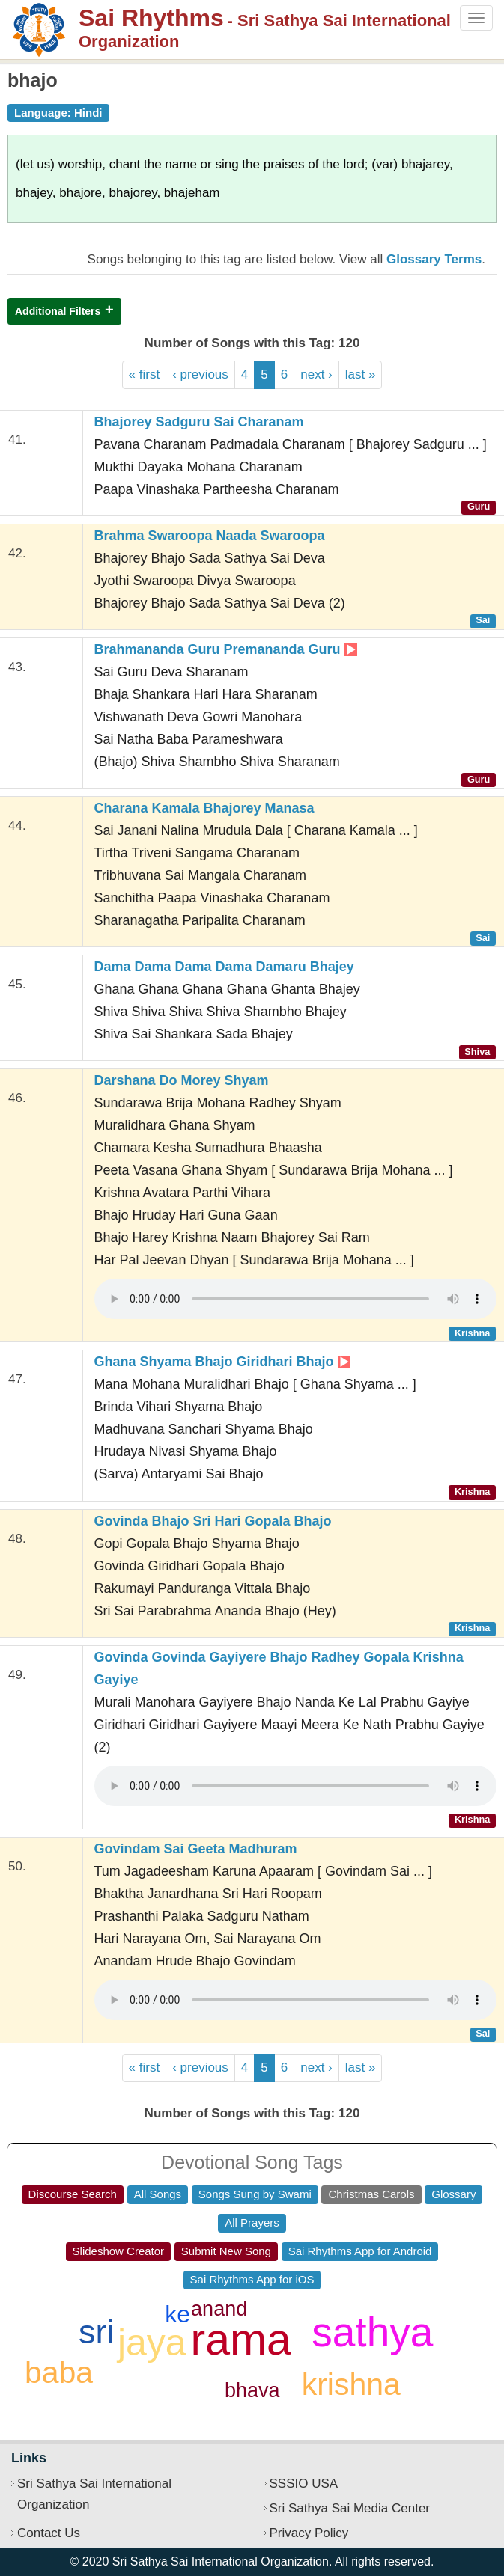 This screenshot has height=2576, width=504. Describe the element at coordinates (152, 2343) in the screenshot. I see `jaya` at that location.